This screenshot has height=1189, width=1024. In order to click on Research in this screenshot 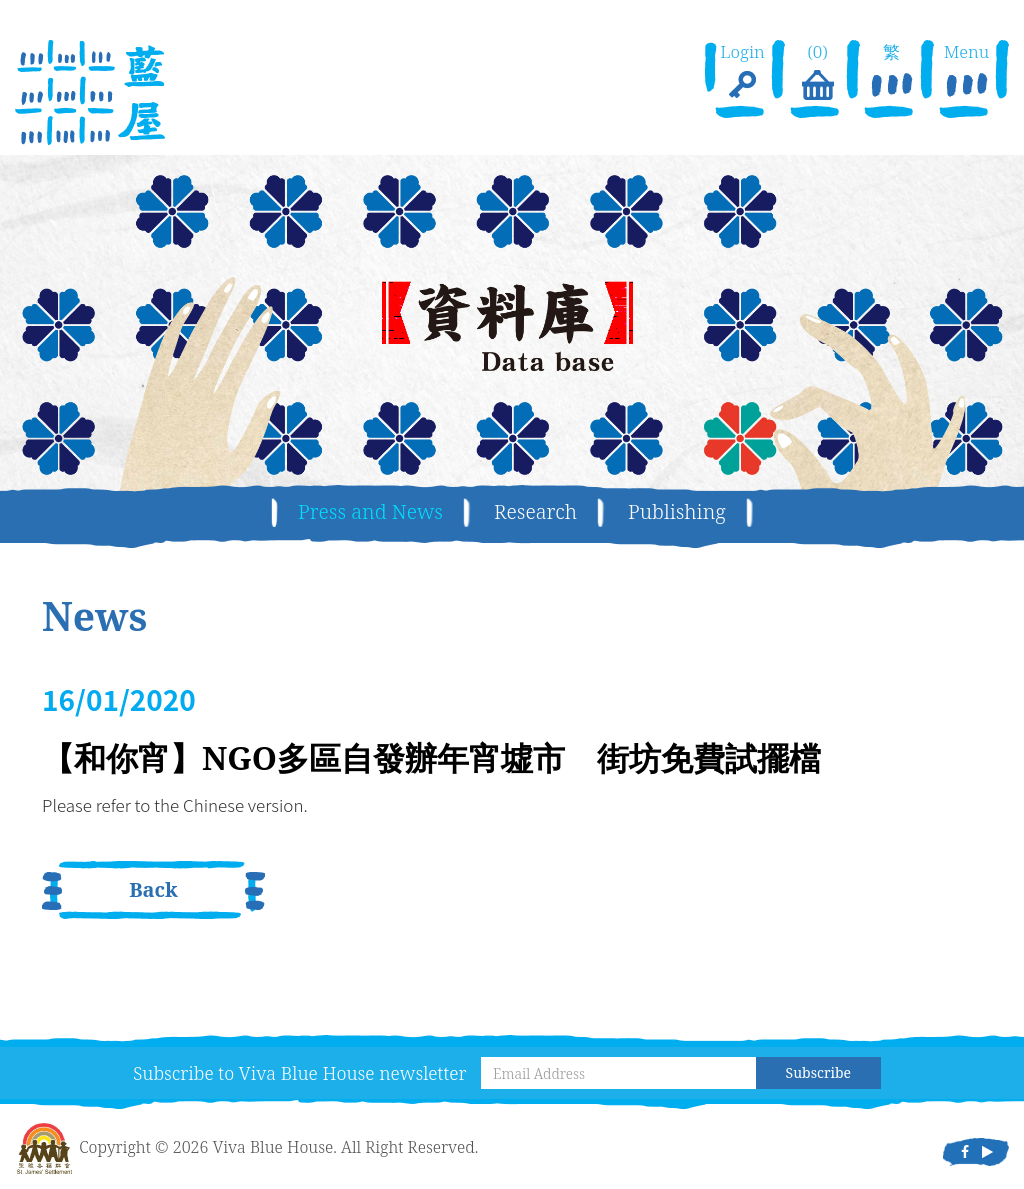, I will do `click(535, 511)`.